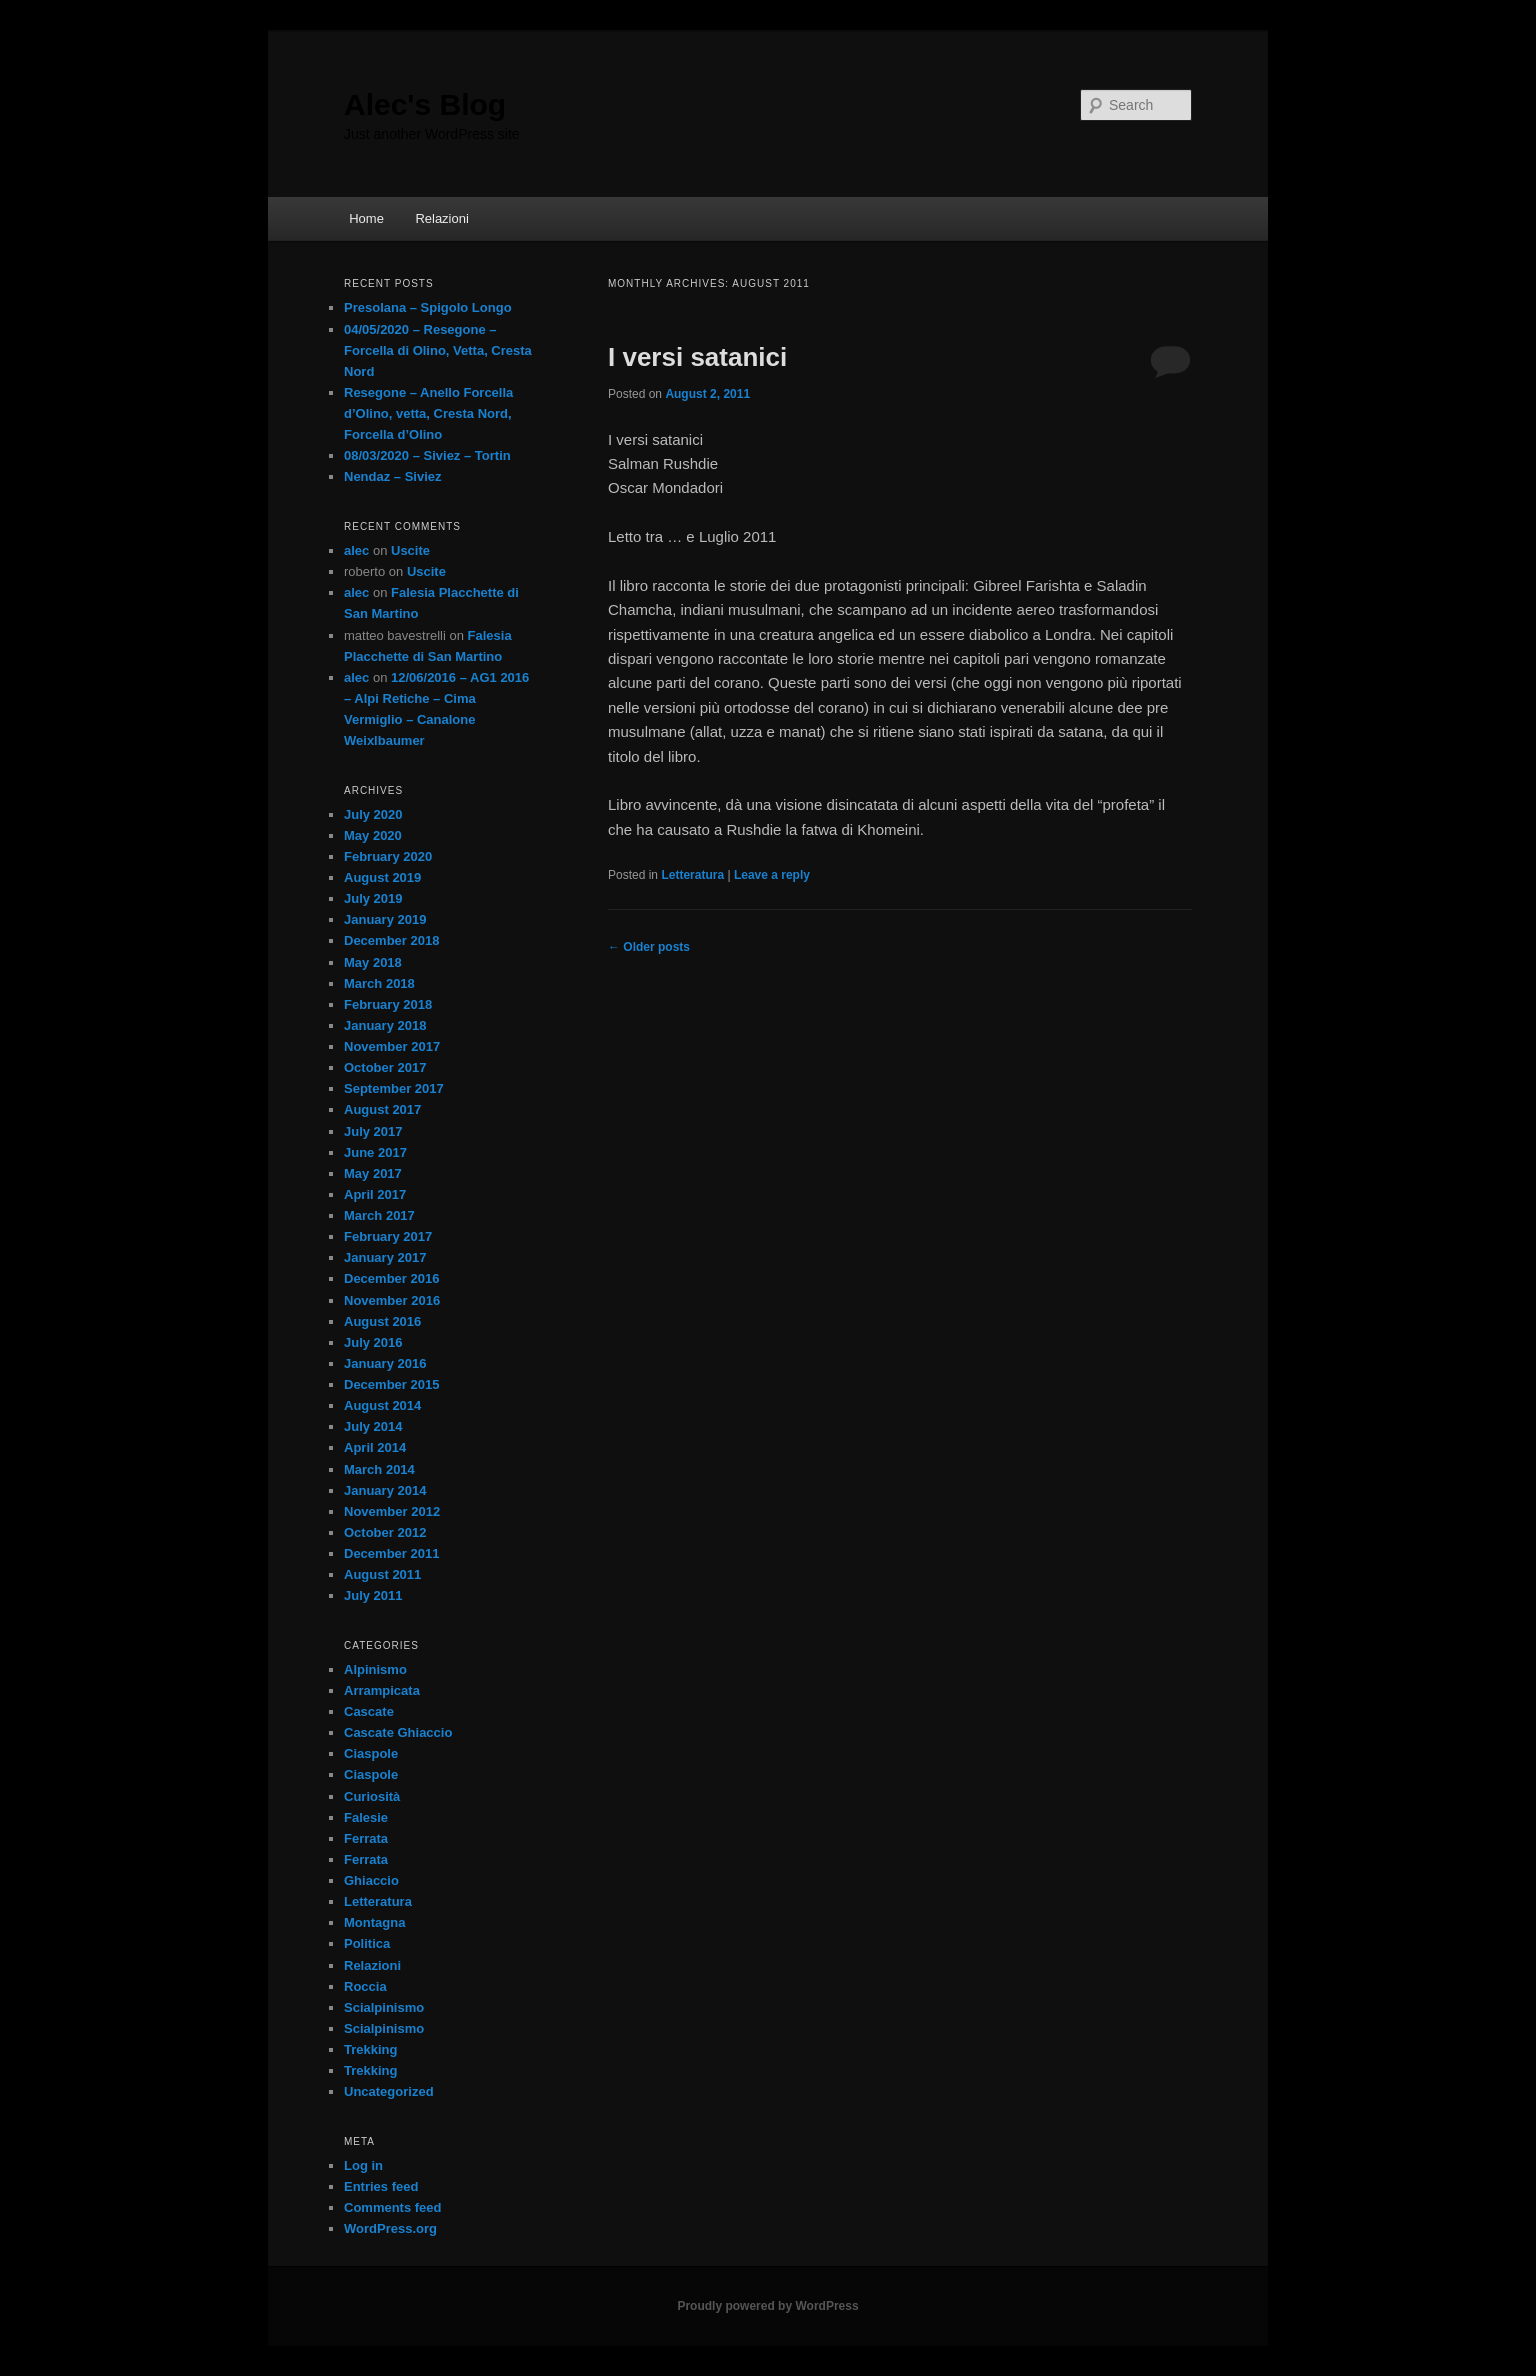  Describe the element at coordinates (373, 898) in the screenshot. I see `July 2019` at that location.